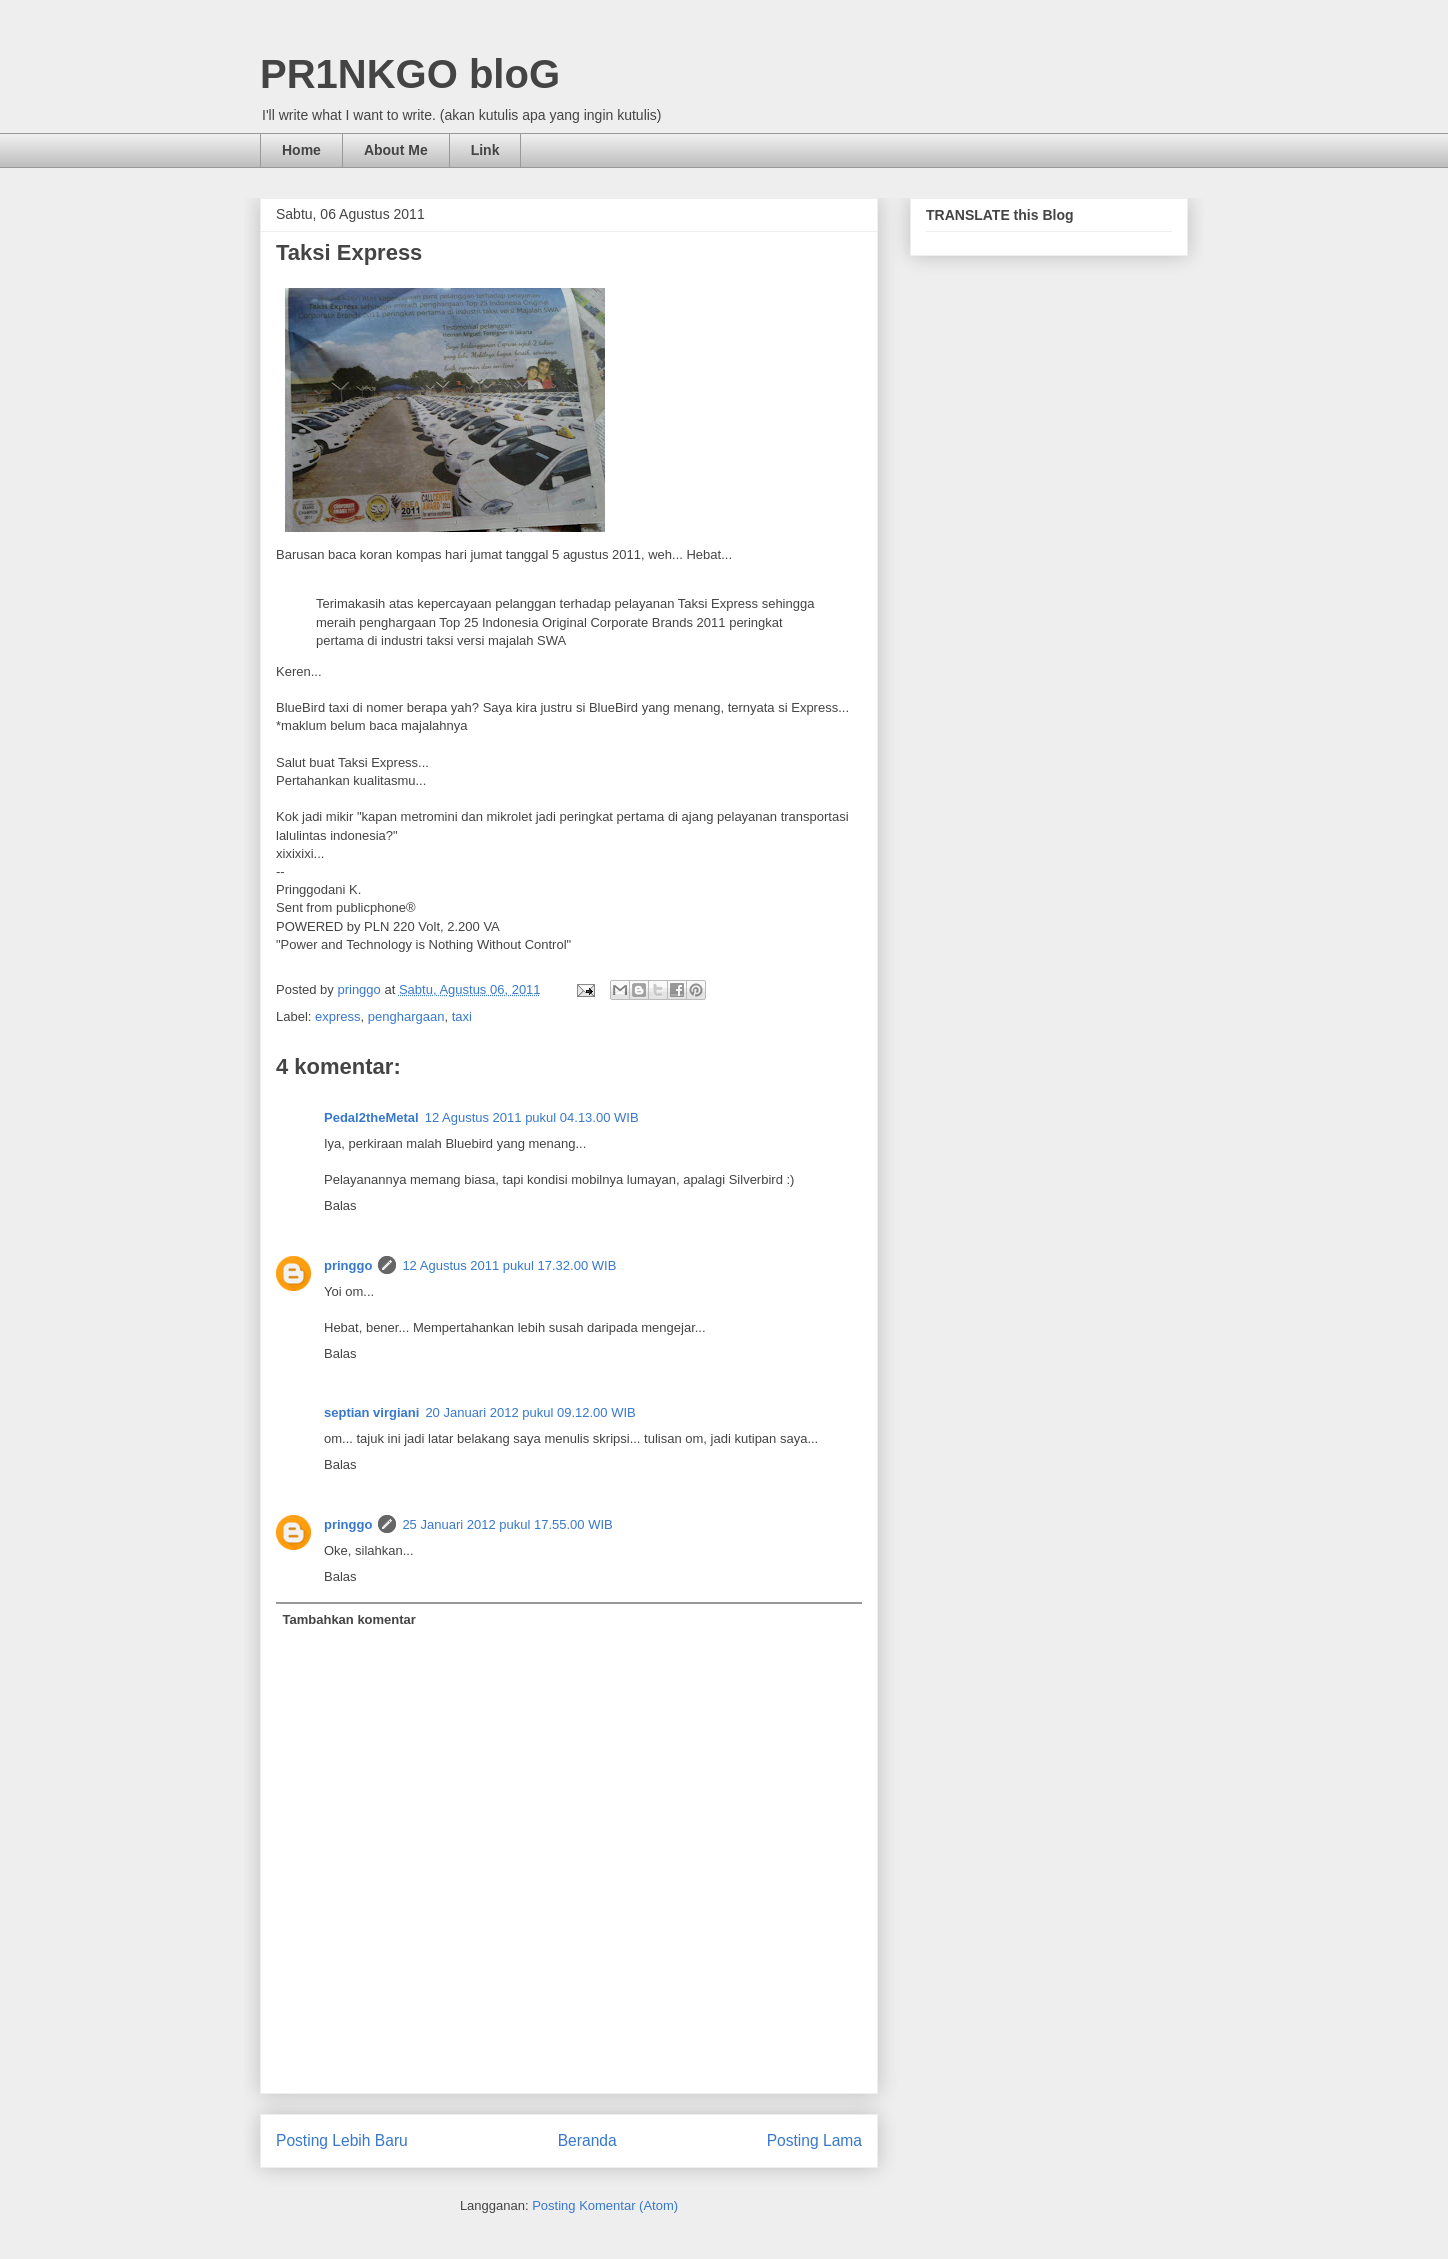 The image size is (1448, 2259). Describe the element at coordinates (530, 1412) in the screenshot. I see `20 Januari 2012 pukul 09.12.00 WIB` at that location.